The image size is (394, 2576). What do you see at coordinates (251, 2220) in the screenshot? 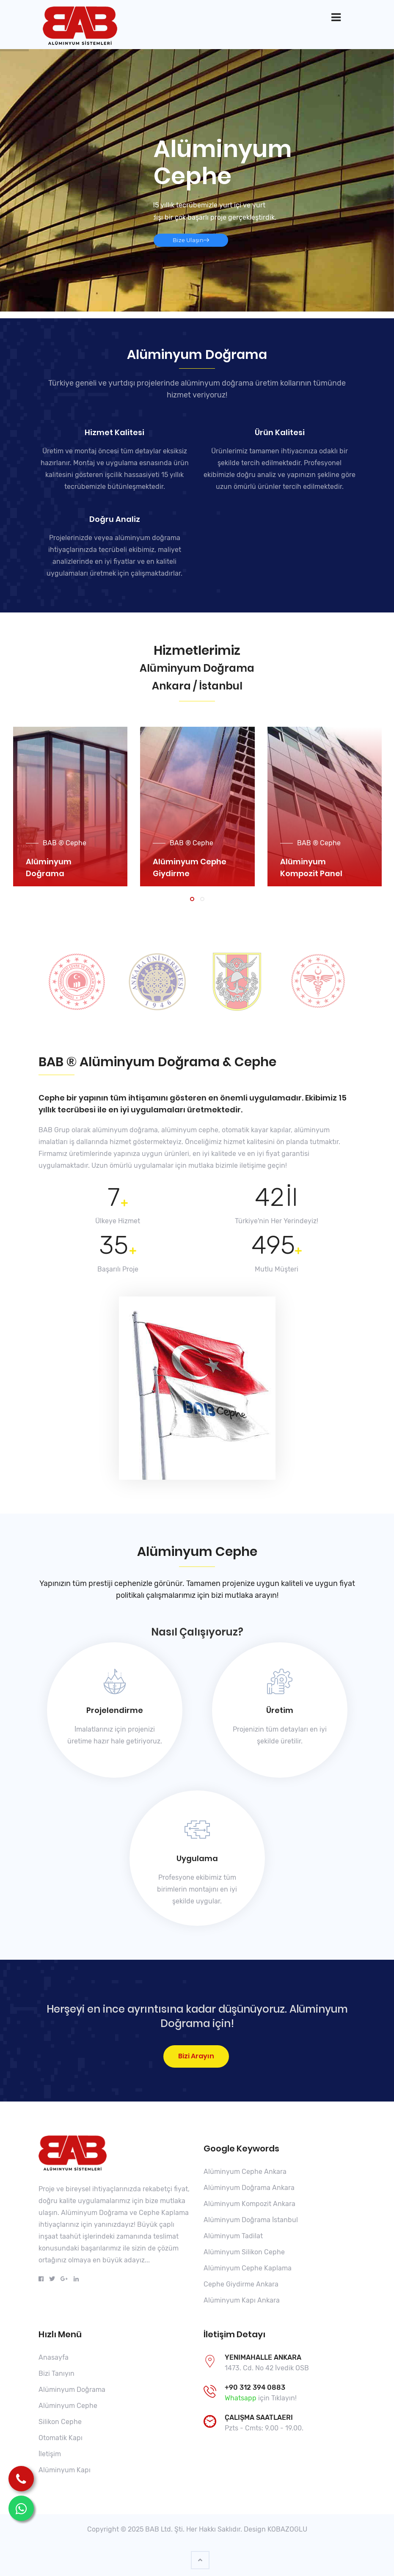
I see `Alüminyum Doğrama İstanbul` at bounding box center [251, 2220].